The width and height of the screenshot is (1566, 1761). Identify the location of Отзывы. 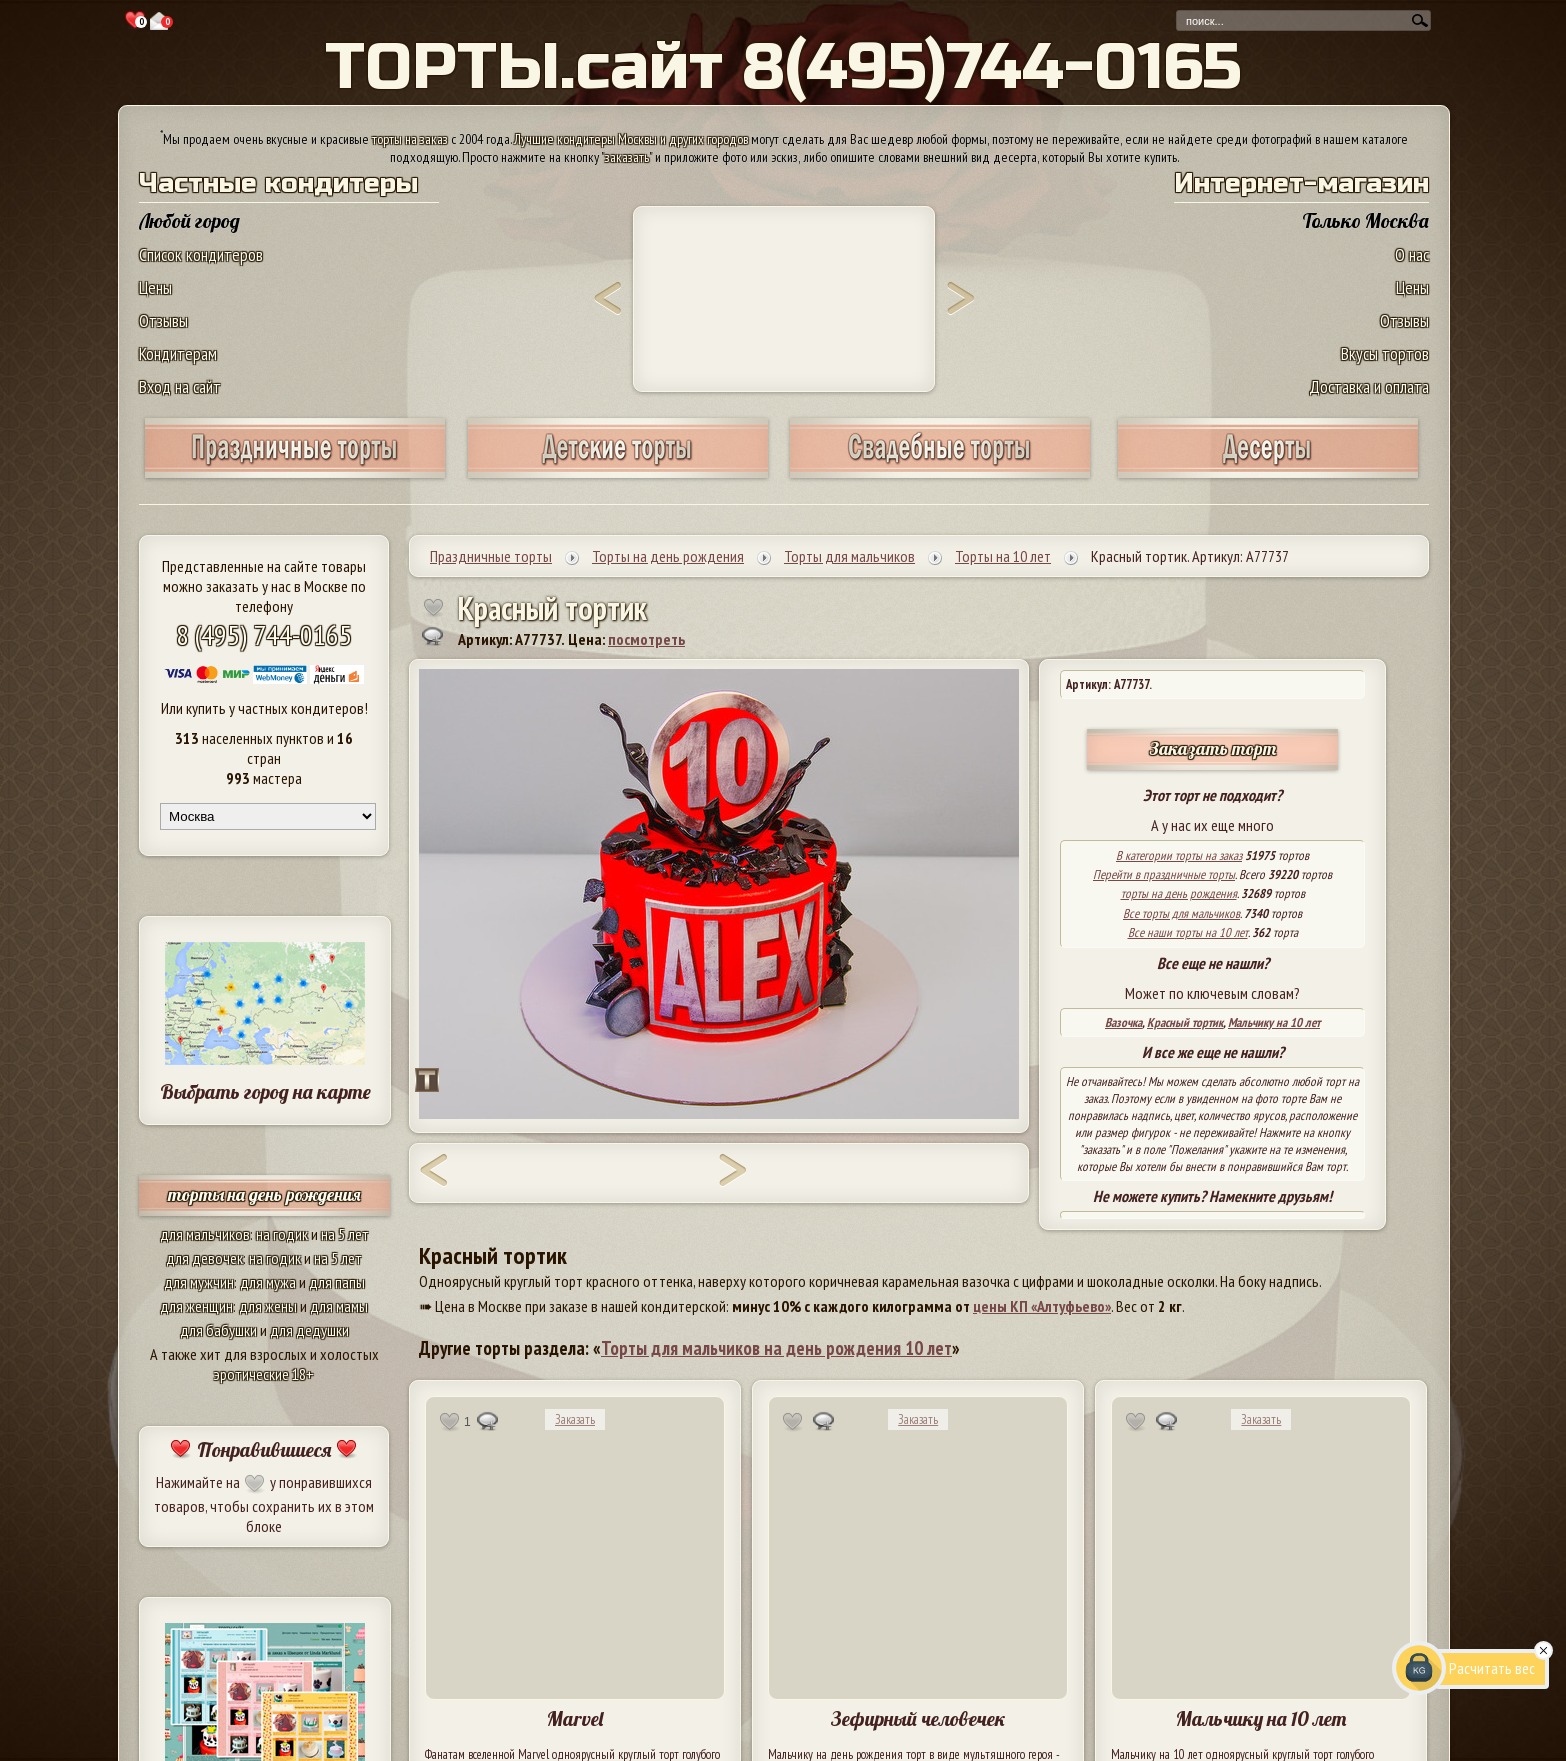
(163, 320).